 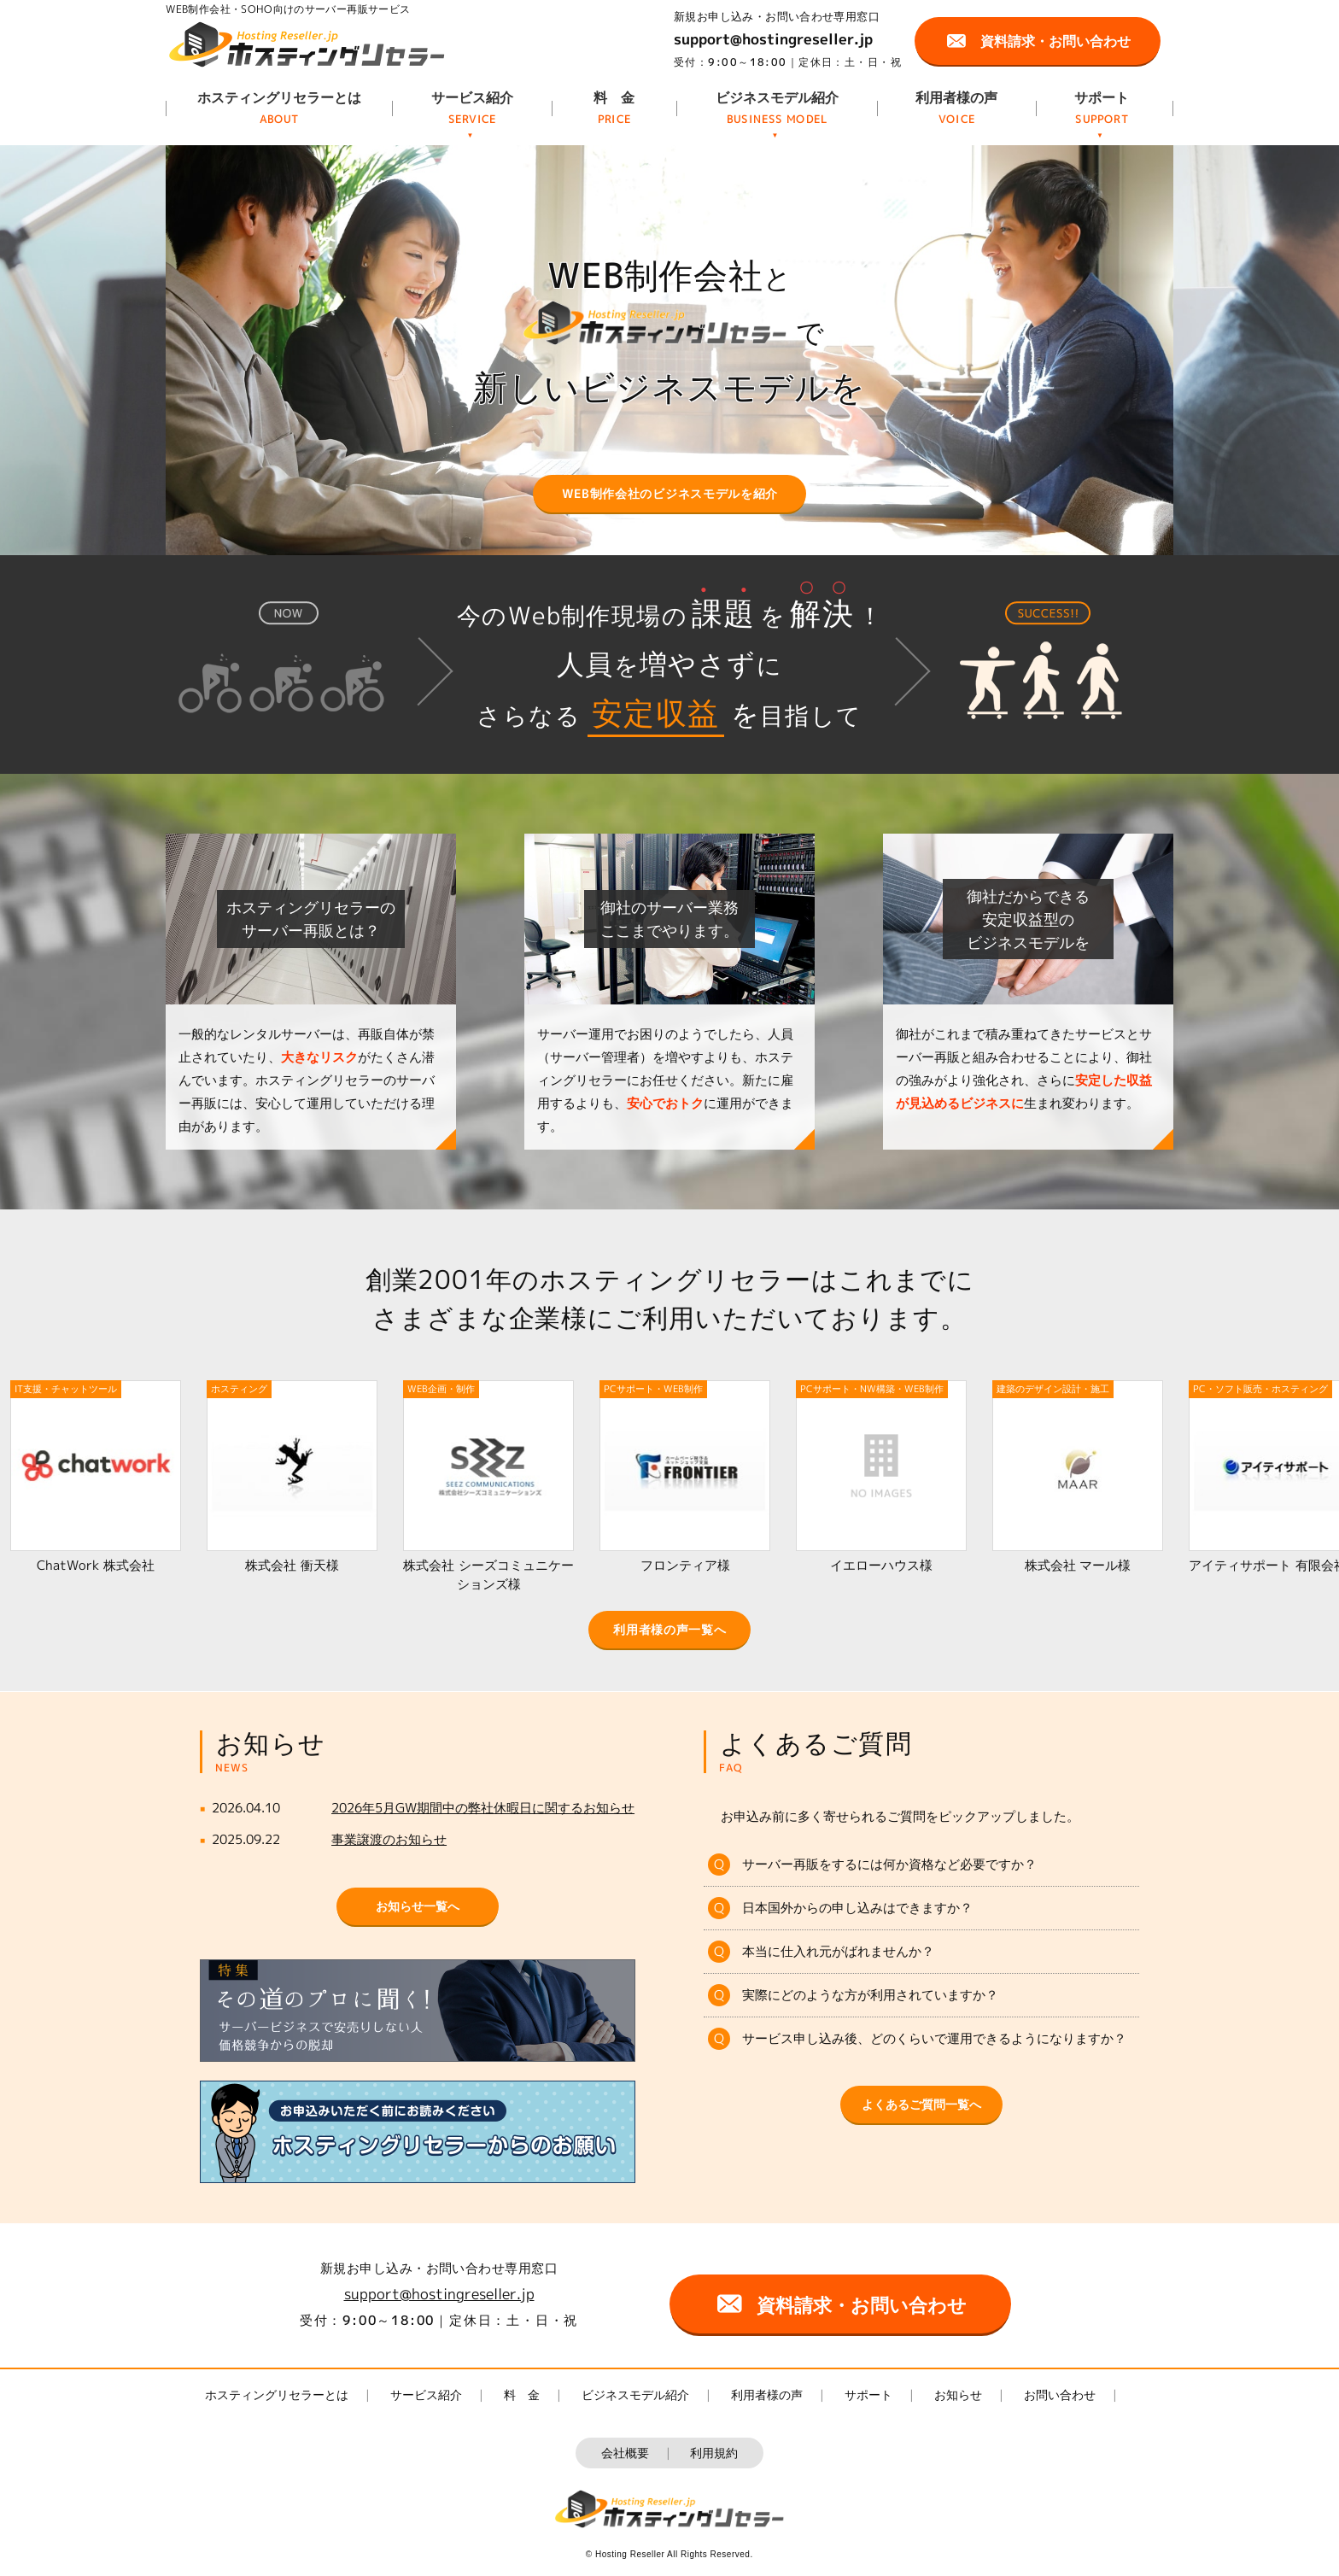 What do you see at coordinates (472, 97) in the screenshot?
I see `サービス紹介` at bounding box center [472, 97].